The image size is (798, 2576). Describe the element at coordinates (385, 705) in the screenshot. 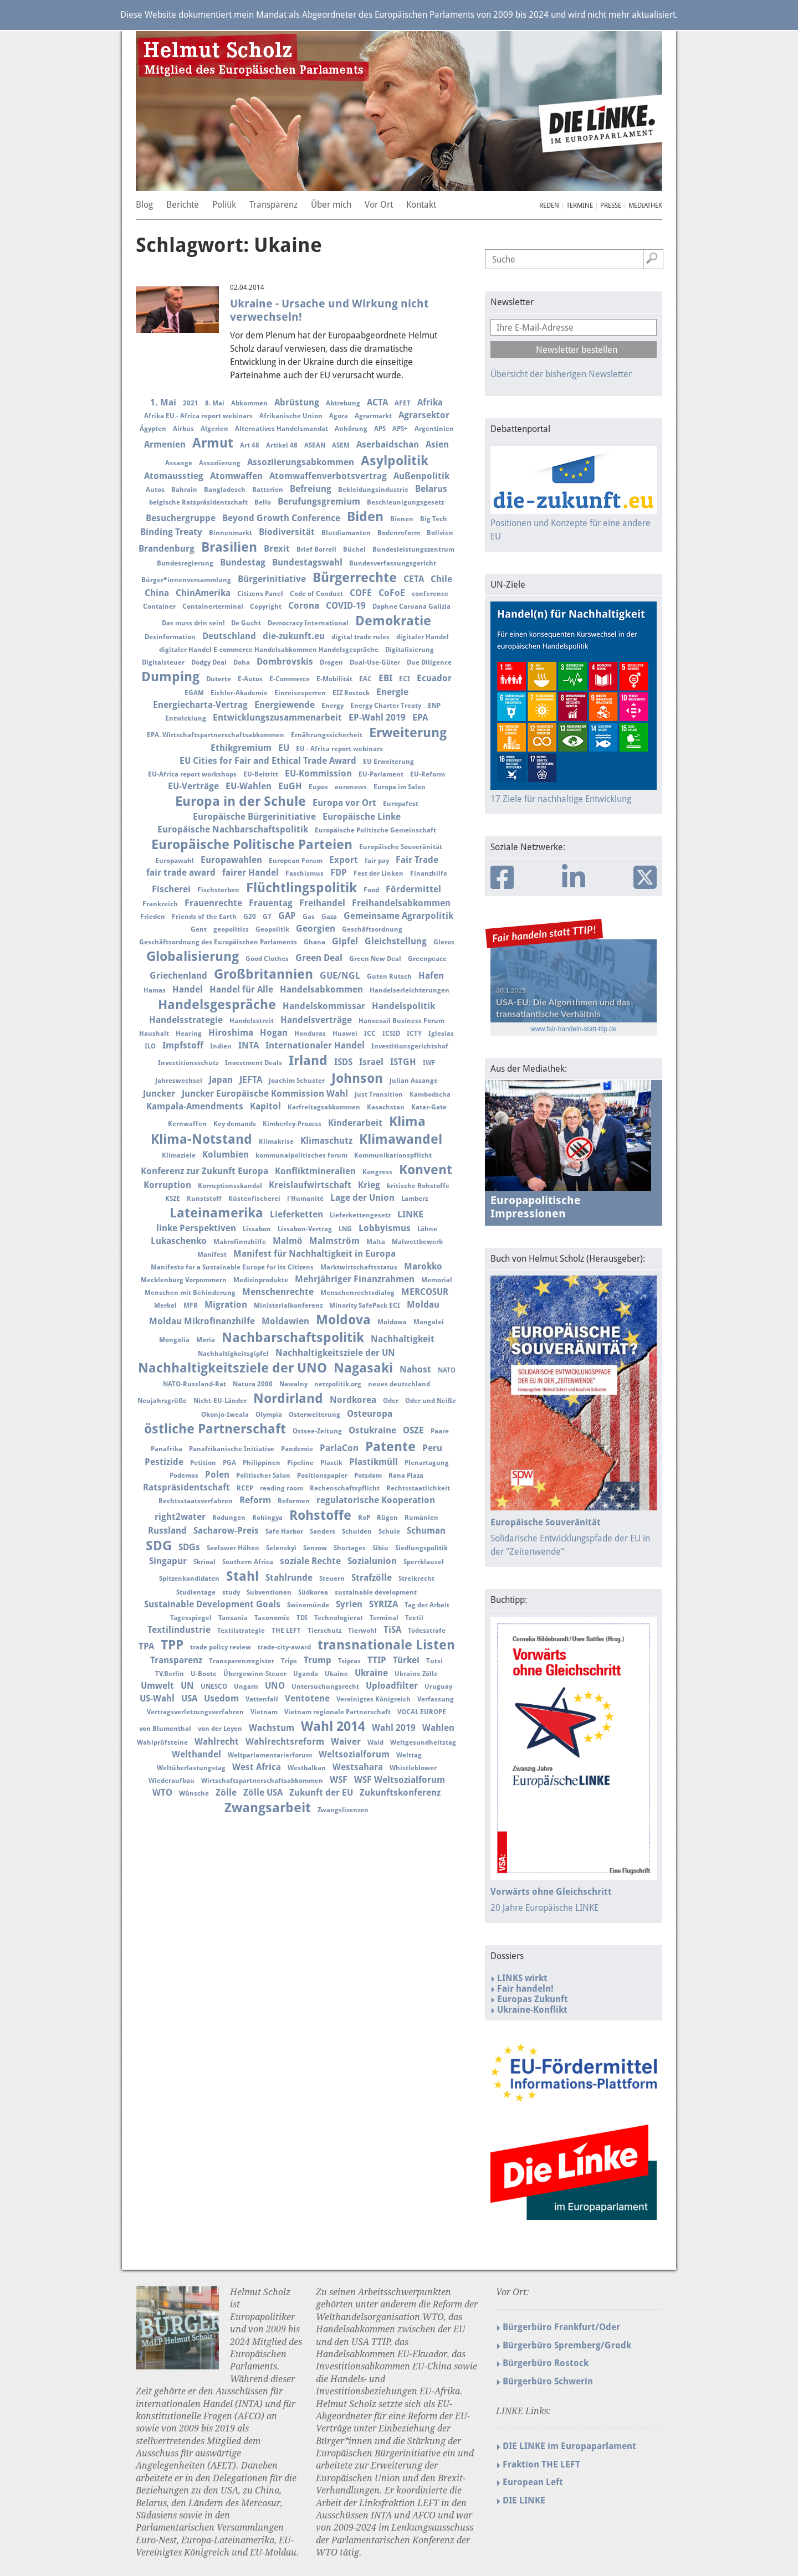

I see `Energy Charter Treaty` at that location.